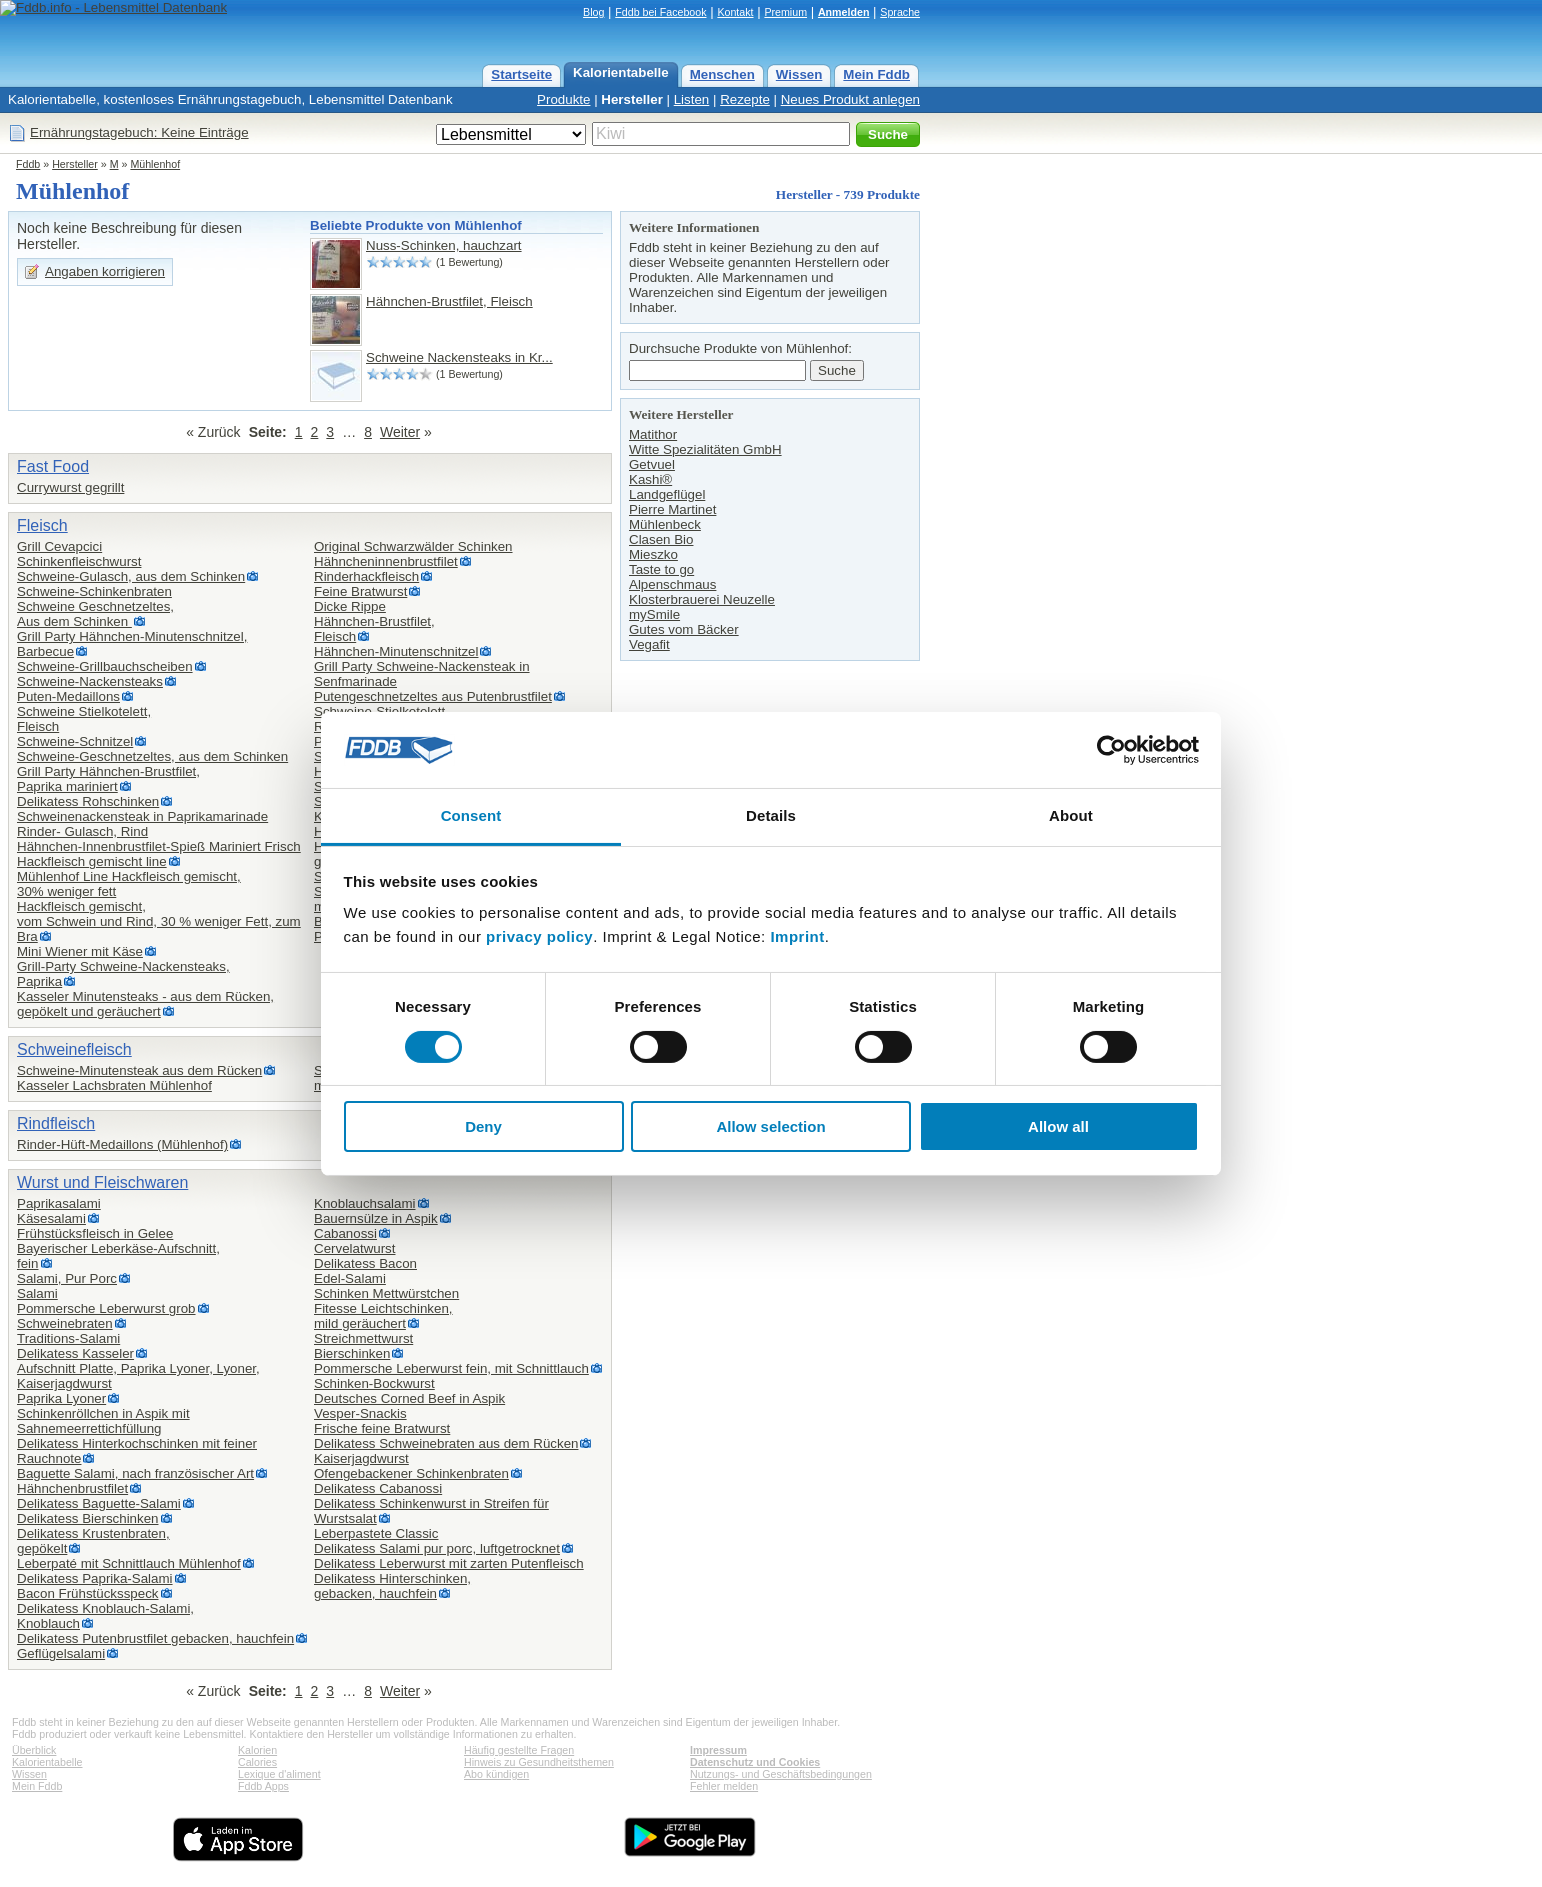 The width and height of the screenshot is (1542, 1887). Describe the element at coordinates (654, 614) in the screenshot. I see `mySmile` at that location.